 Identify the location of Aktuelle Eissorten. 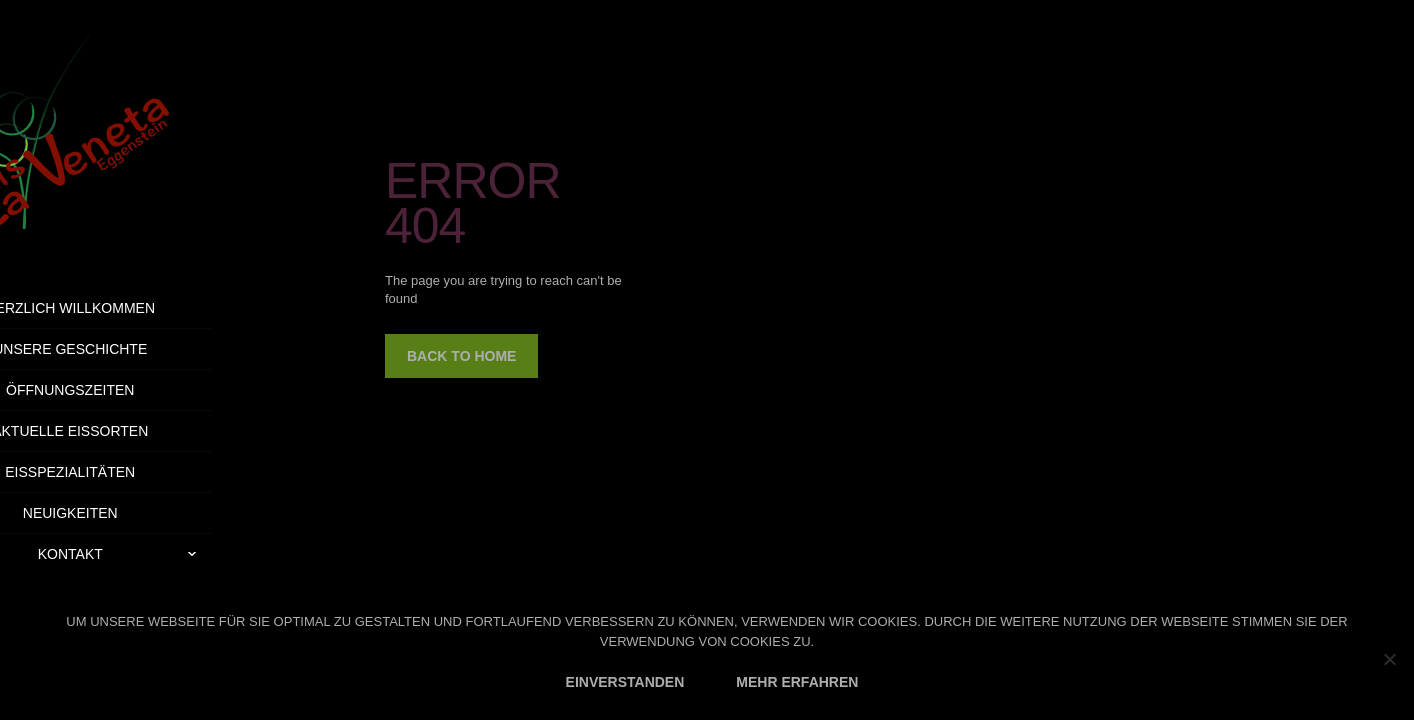
(141, 431).